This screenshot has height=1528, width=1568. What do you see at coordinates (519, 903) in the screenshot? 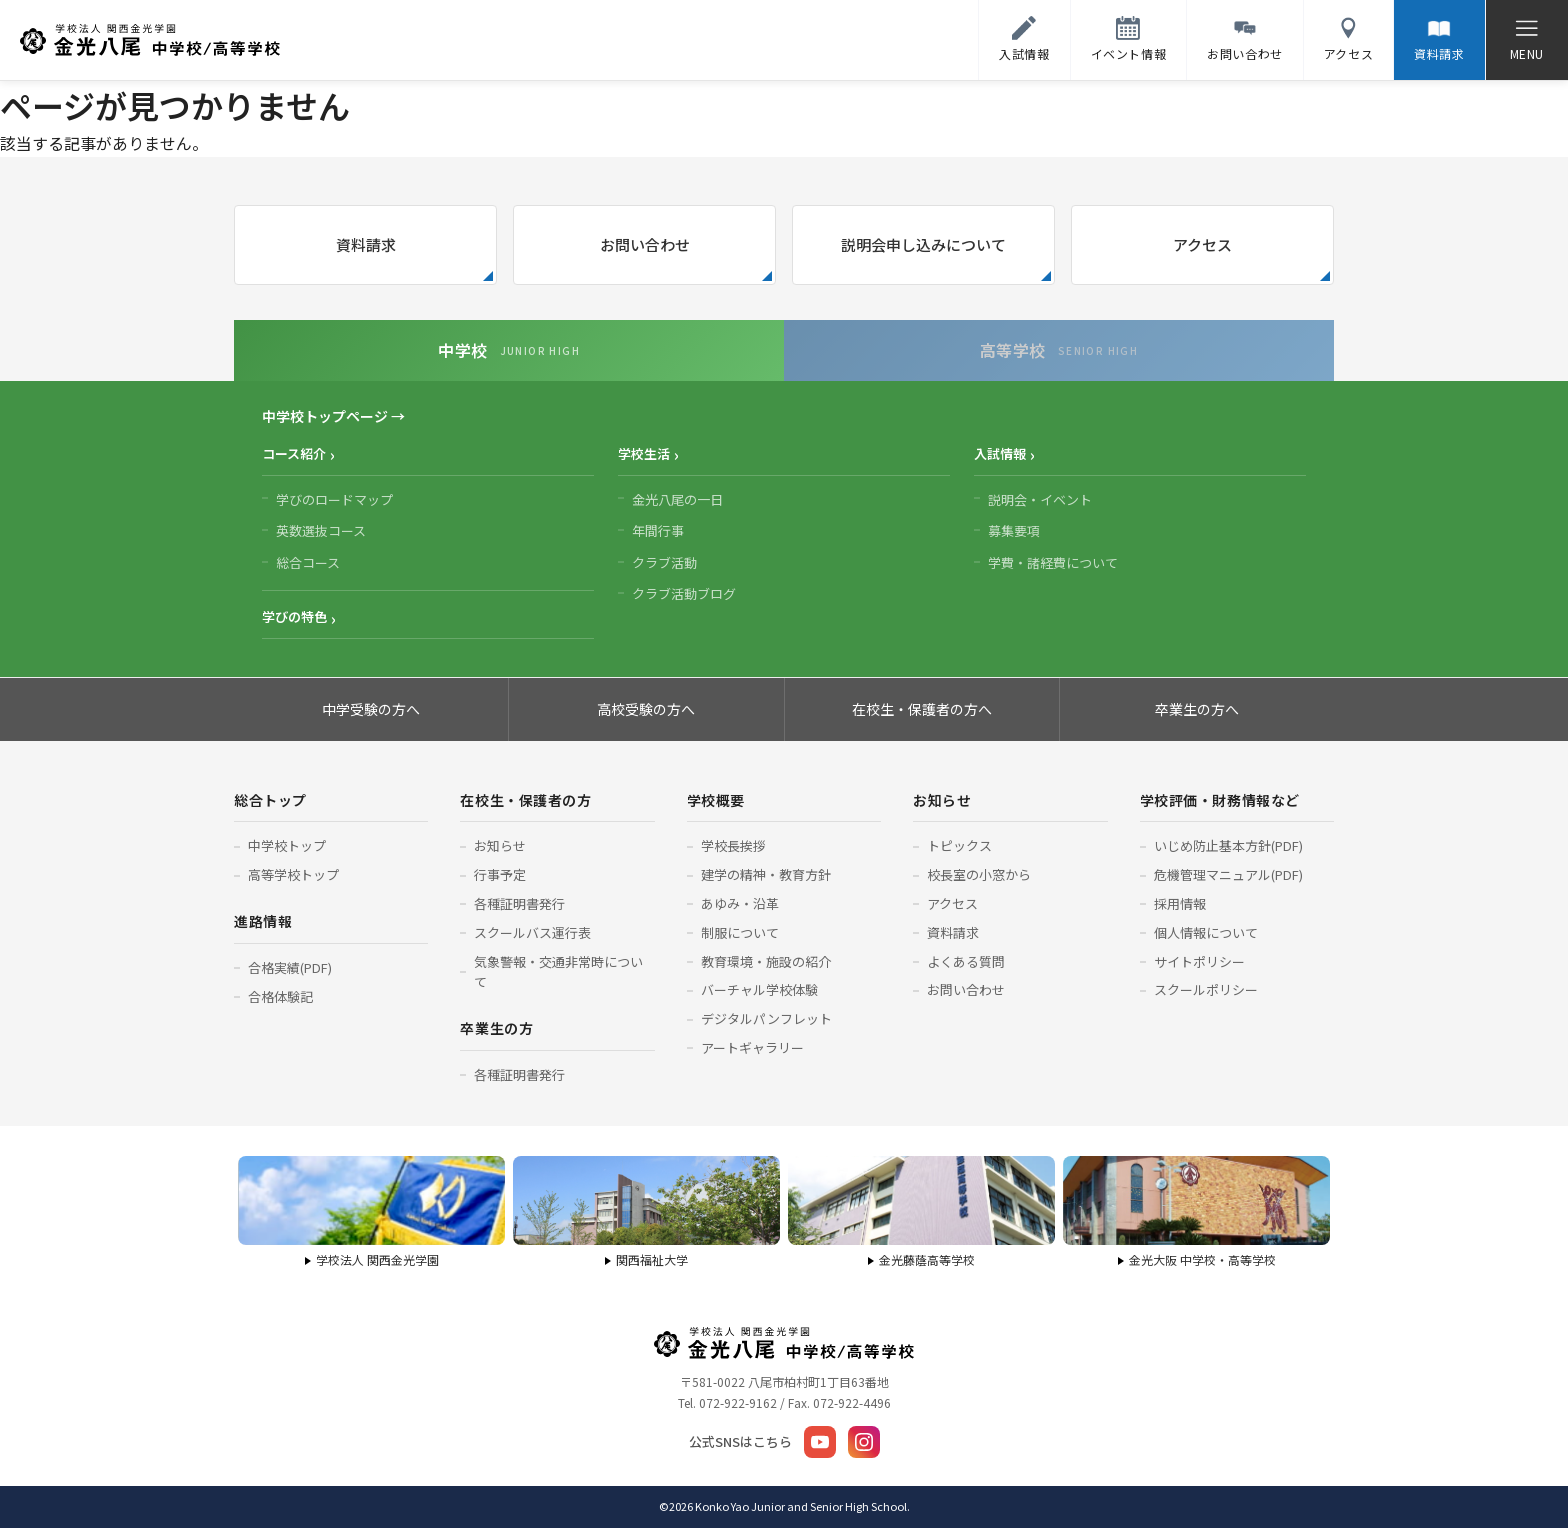
I see `各種証明書発行` at bounding box center [519, 903].